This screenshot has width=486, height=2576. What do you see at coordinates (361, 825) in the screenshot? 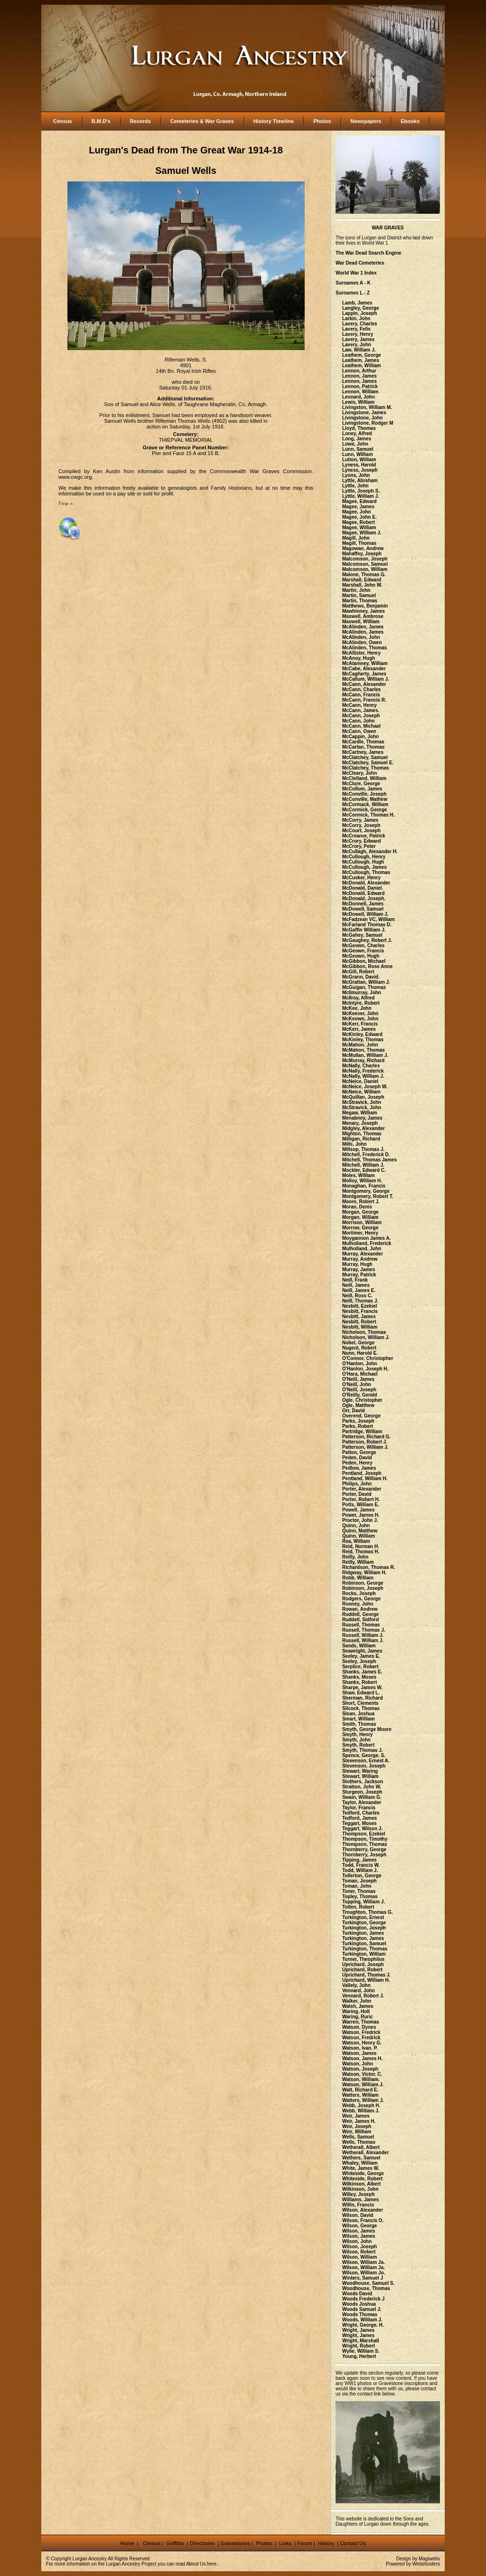
I see `McCorry, Joseph` at bounding box center [361, 825].